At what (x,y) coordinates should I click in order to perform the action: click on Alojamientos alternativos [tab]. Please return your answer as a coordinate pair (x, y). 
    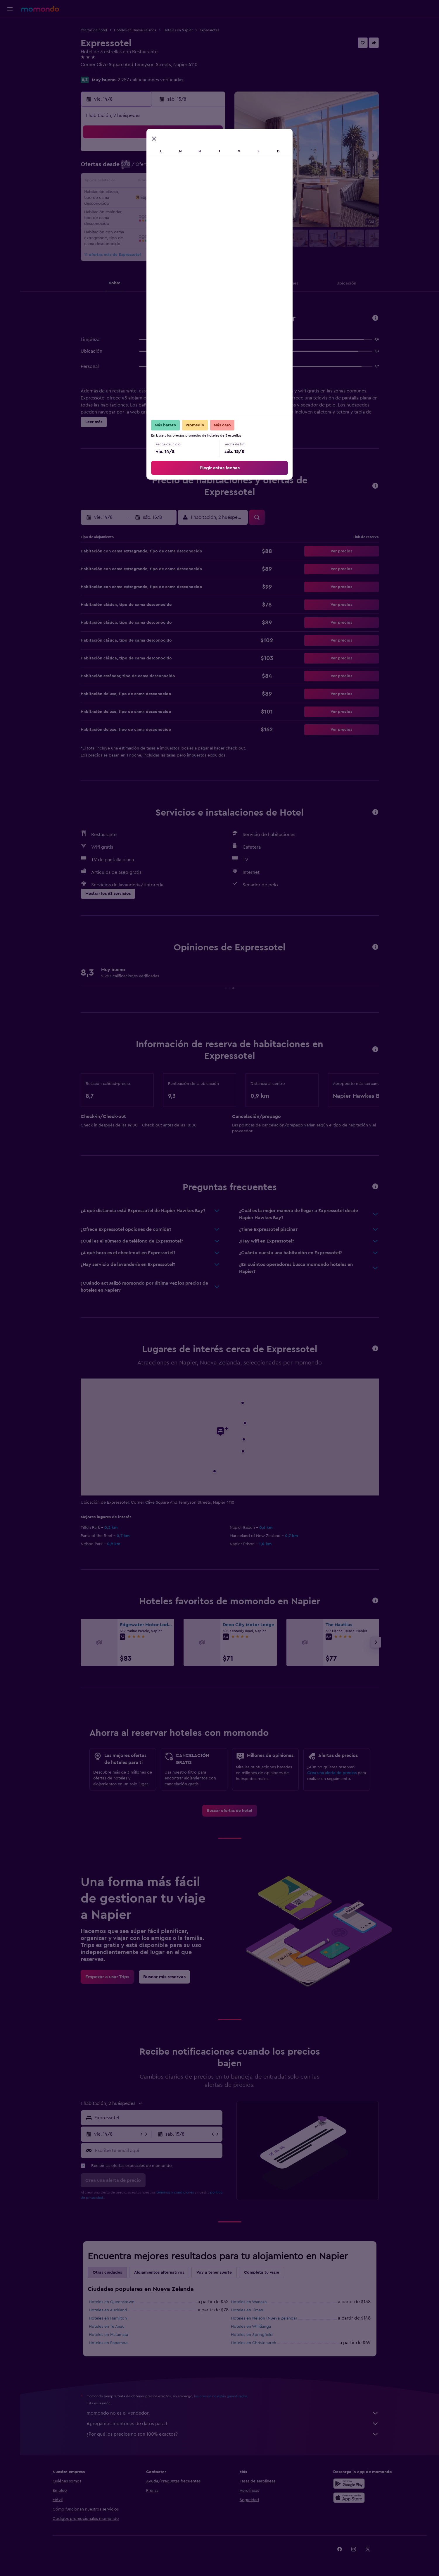
    Looking at the image, I should click on (159, 2272).